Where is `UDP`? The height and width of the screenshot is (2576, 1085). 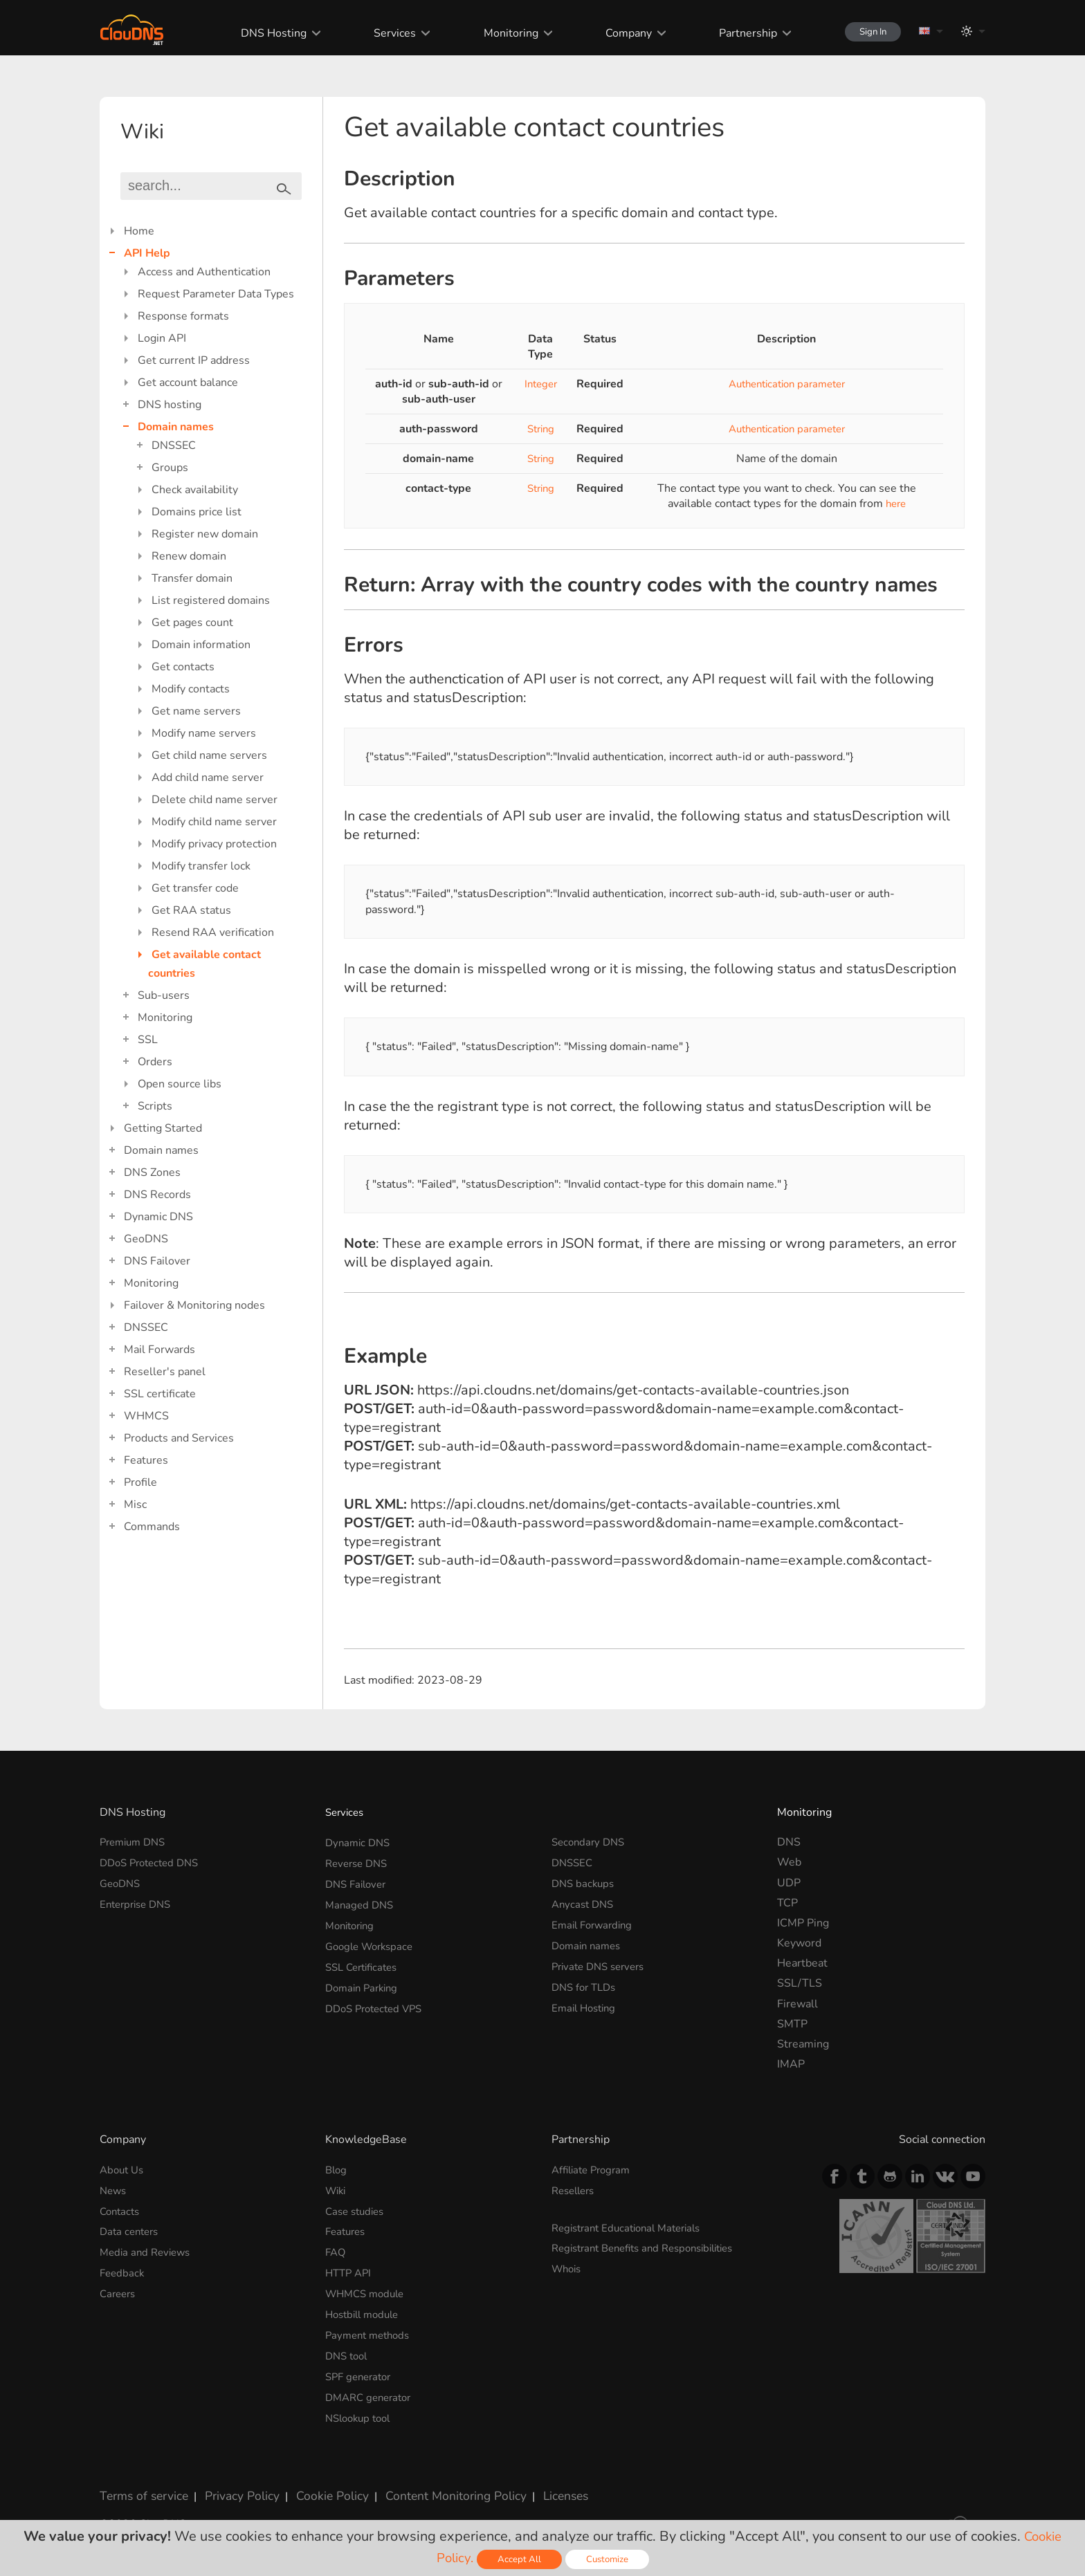
UDP is located at coordinates (789, 1882).